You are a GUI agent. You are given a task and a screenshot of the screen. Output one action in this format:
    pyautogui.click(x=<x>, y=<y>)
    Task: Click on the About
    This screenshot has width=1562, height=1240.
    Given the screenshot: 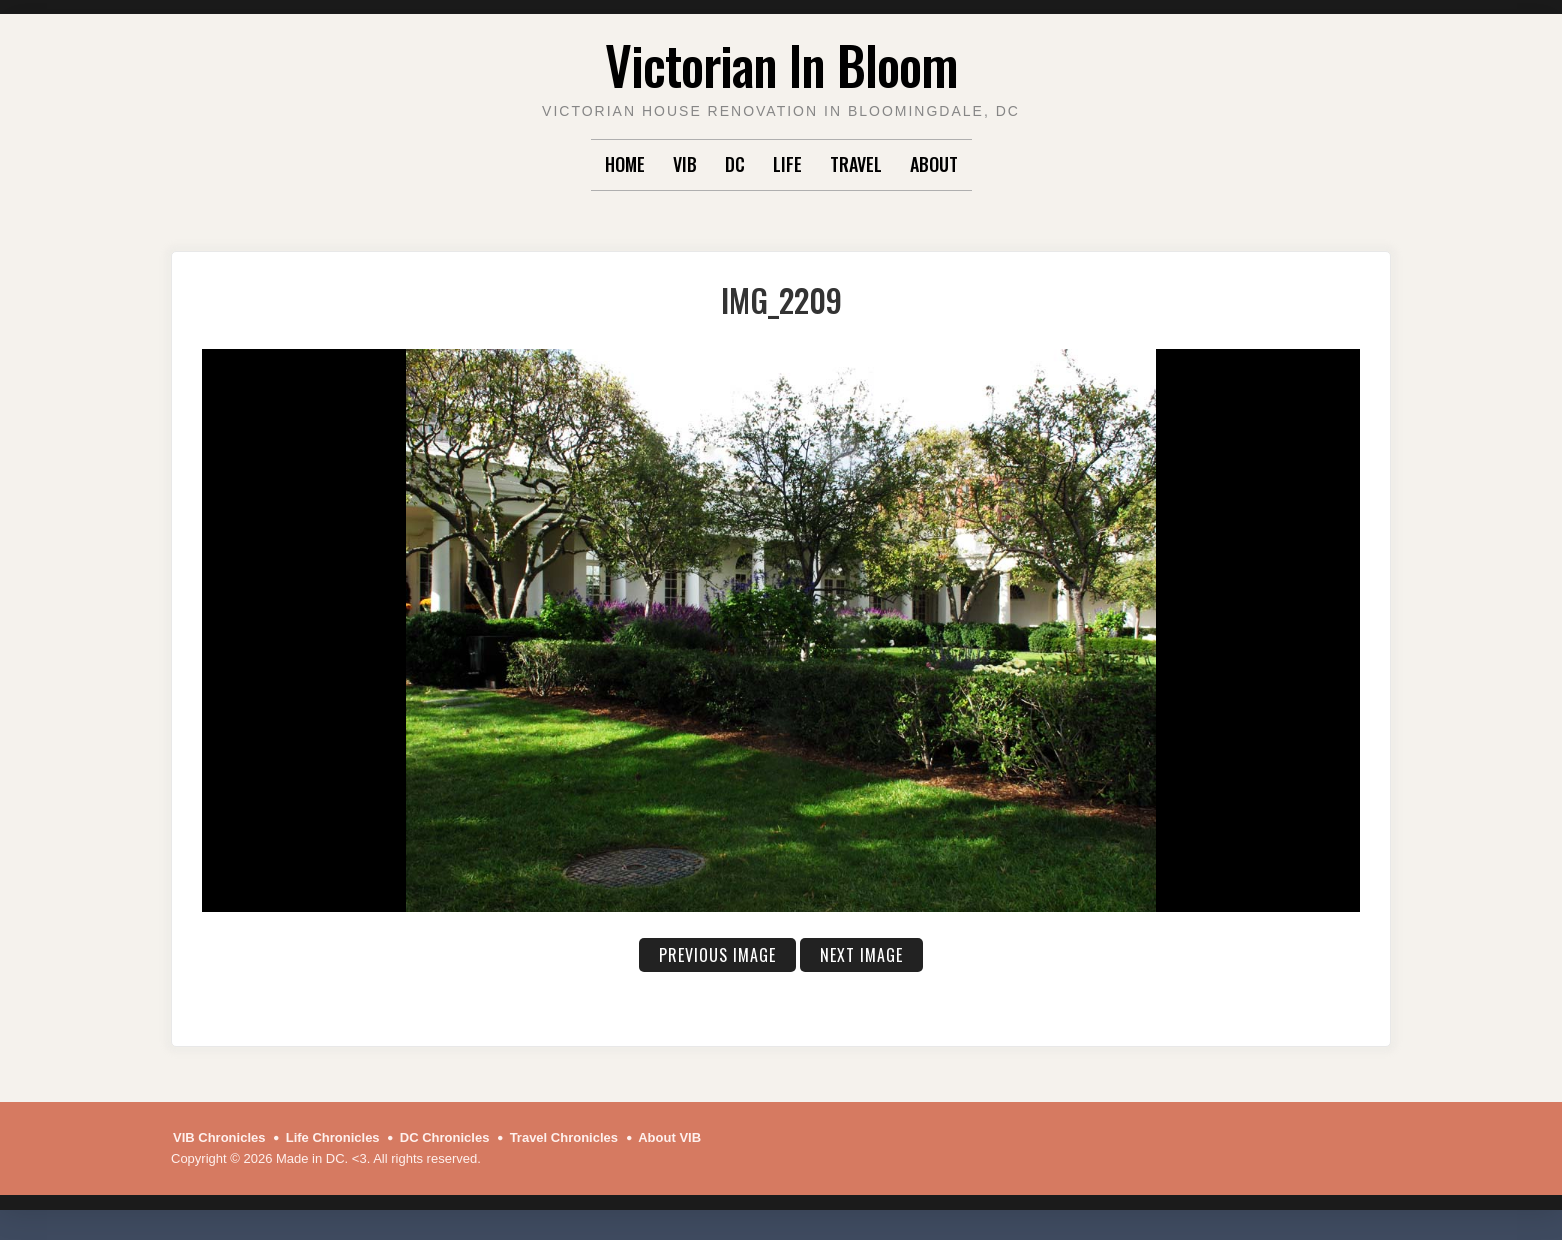 What is the action you would take?
    pyautogui.click(x=934, y=164)
    